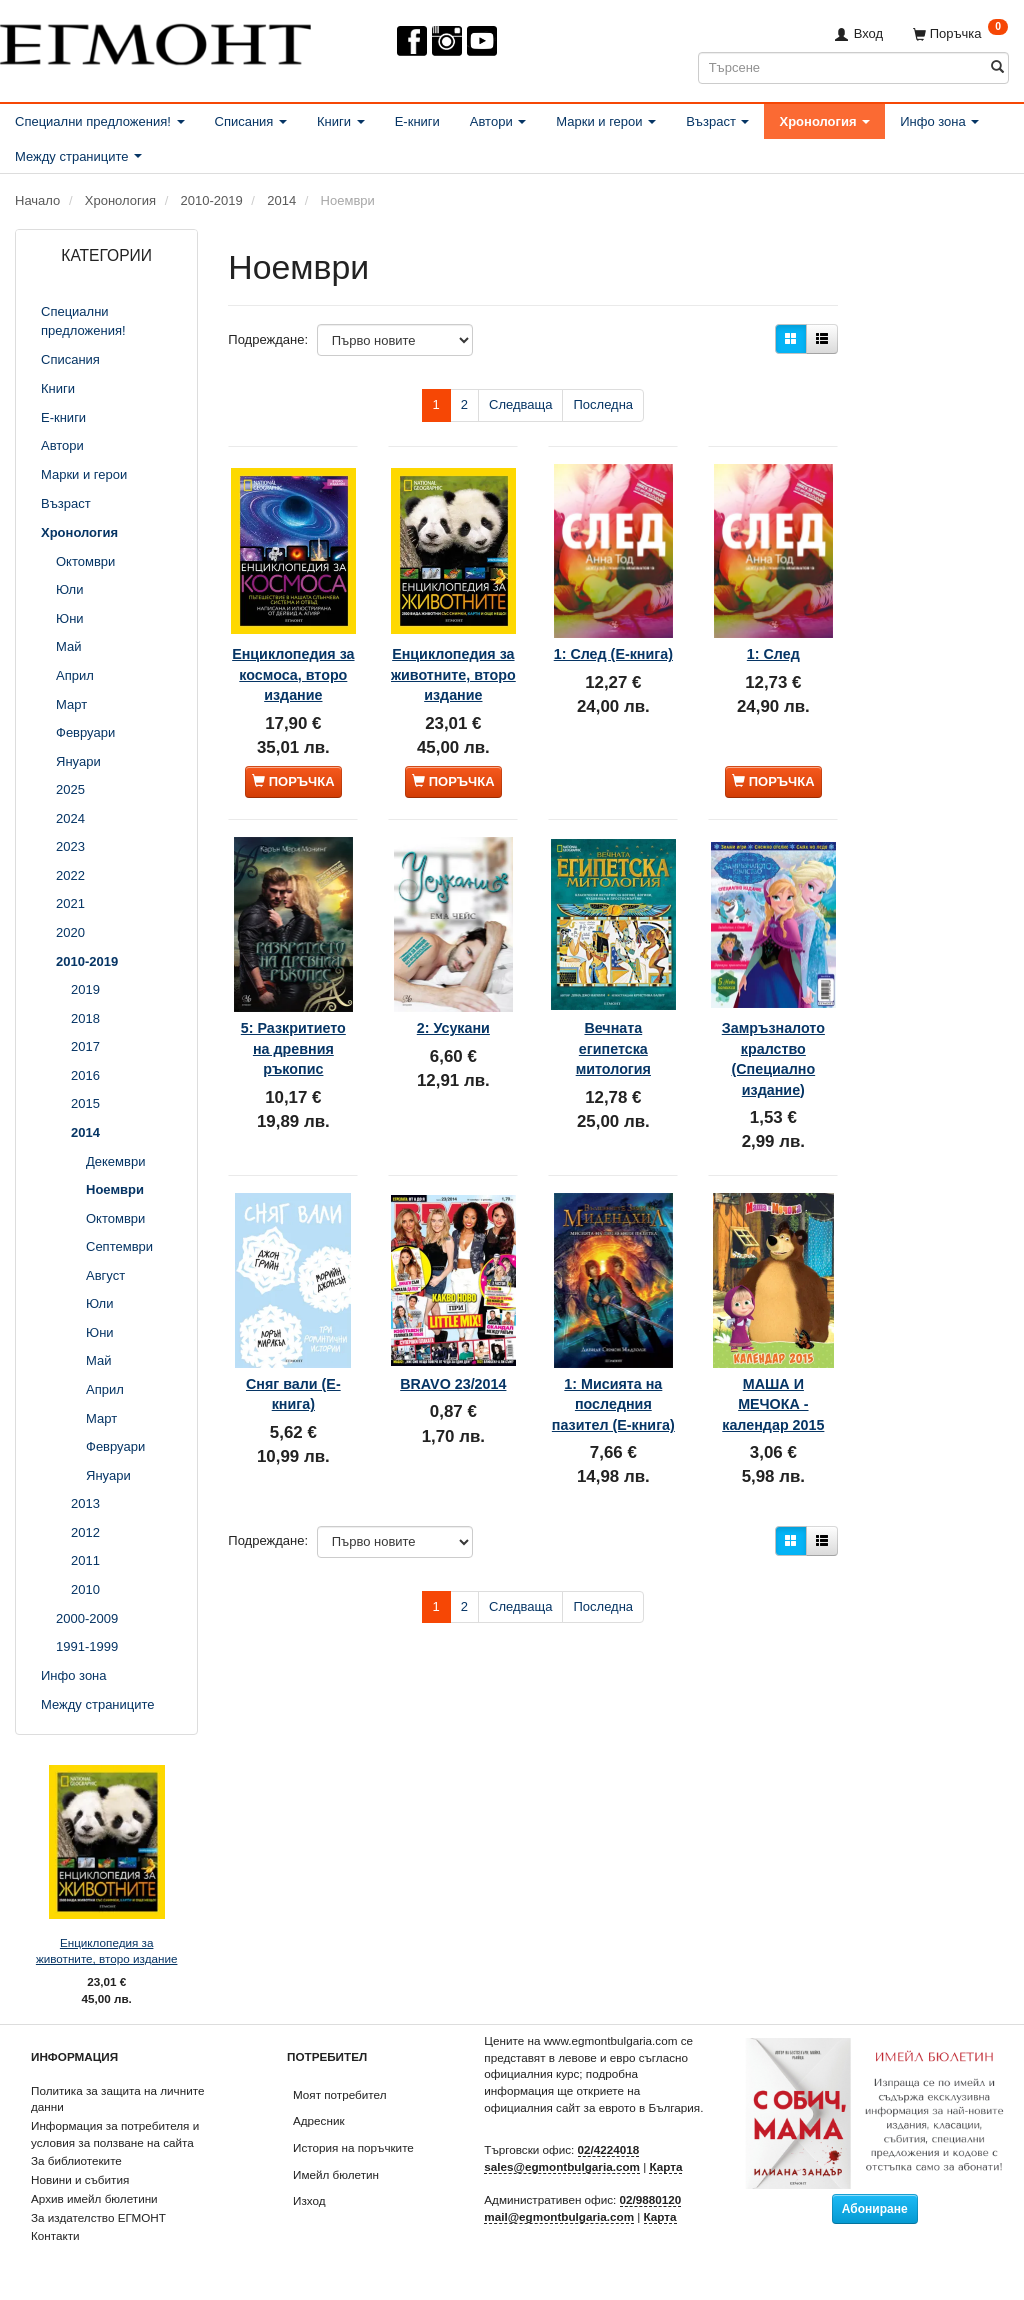  Describe the element at coordinates (613, 1372) in the screenshot. I see `1: Мисията на последния пазител (Е-книга)` at that location.